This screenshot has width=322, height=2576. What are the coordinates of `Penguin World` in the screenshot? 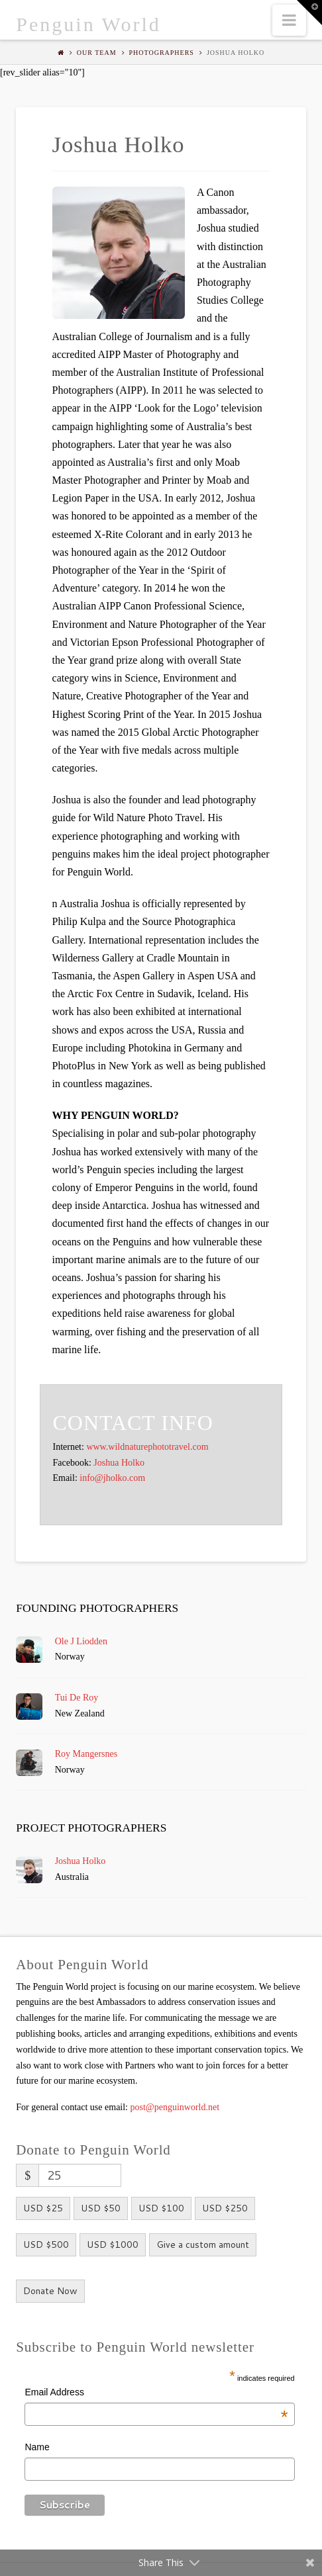 It's located at (88, 24).